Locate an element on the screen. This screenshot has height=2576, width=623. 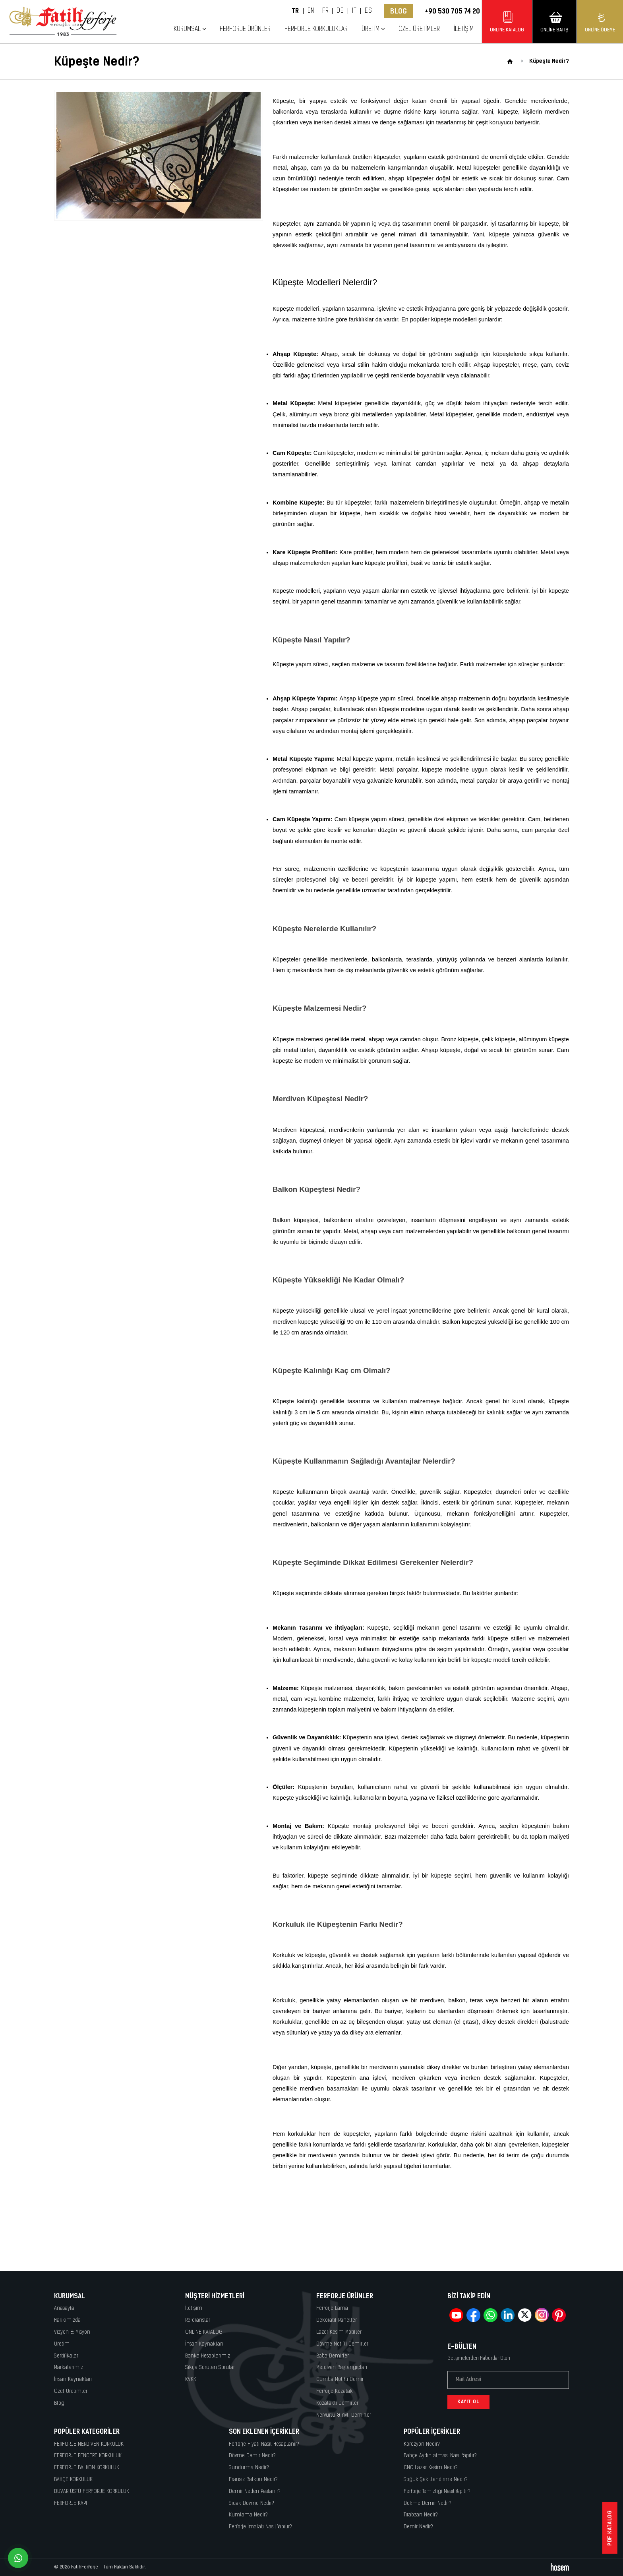
Sıcak Dövme Nedir? is located at coordinates (251, 2503).